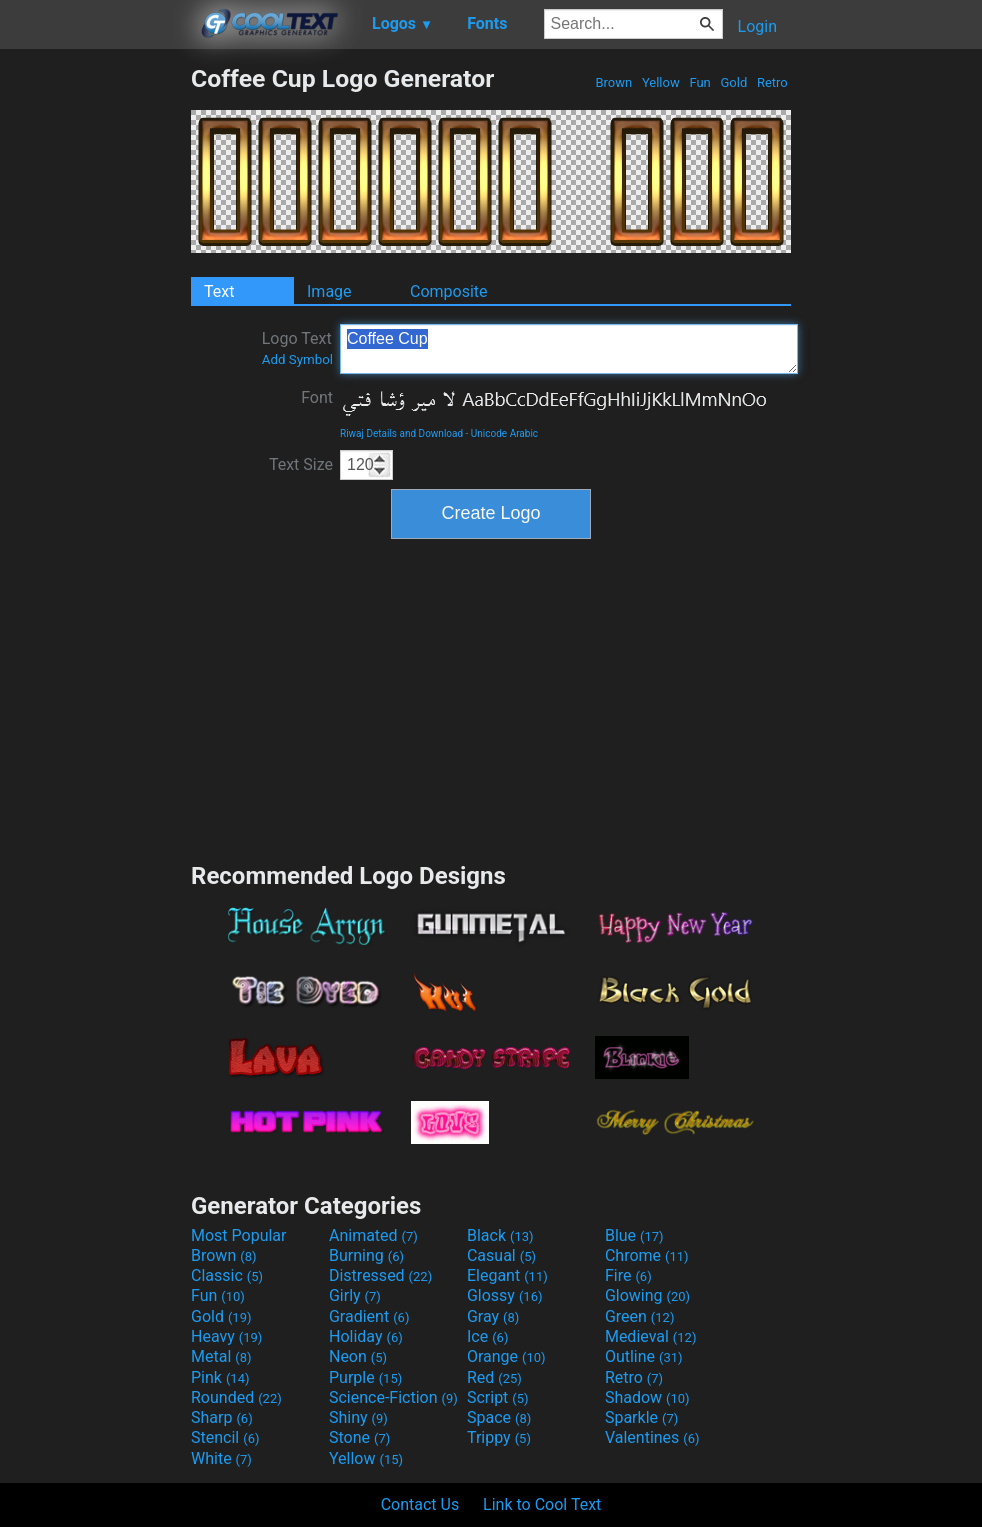 The height and width of the screenshot is (1527, 982). I want to click on Casual, so click(501, 1255).